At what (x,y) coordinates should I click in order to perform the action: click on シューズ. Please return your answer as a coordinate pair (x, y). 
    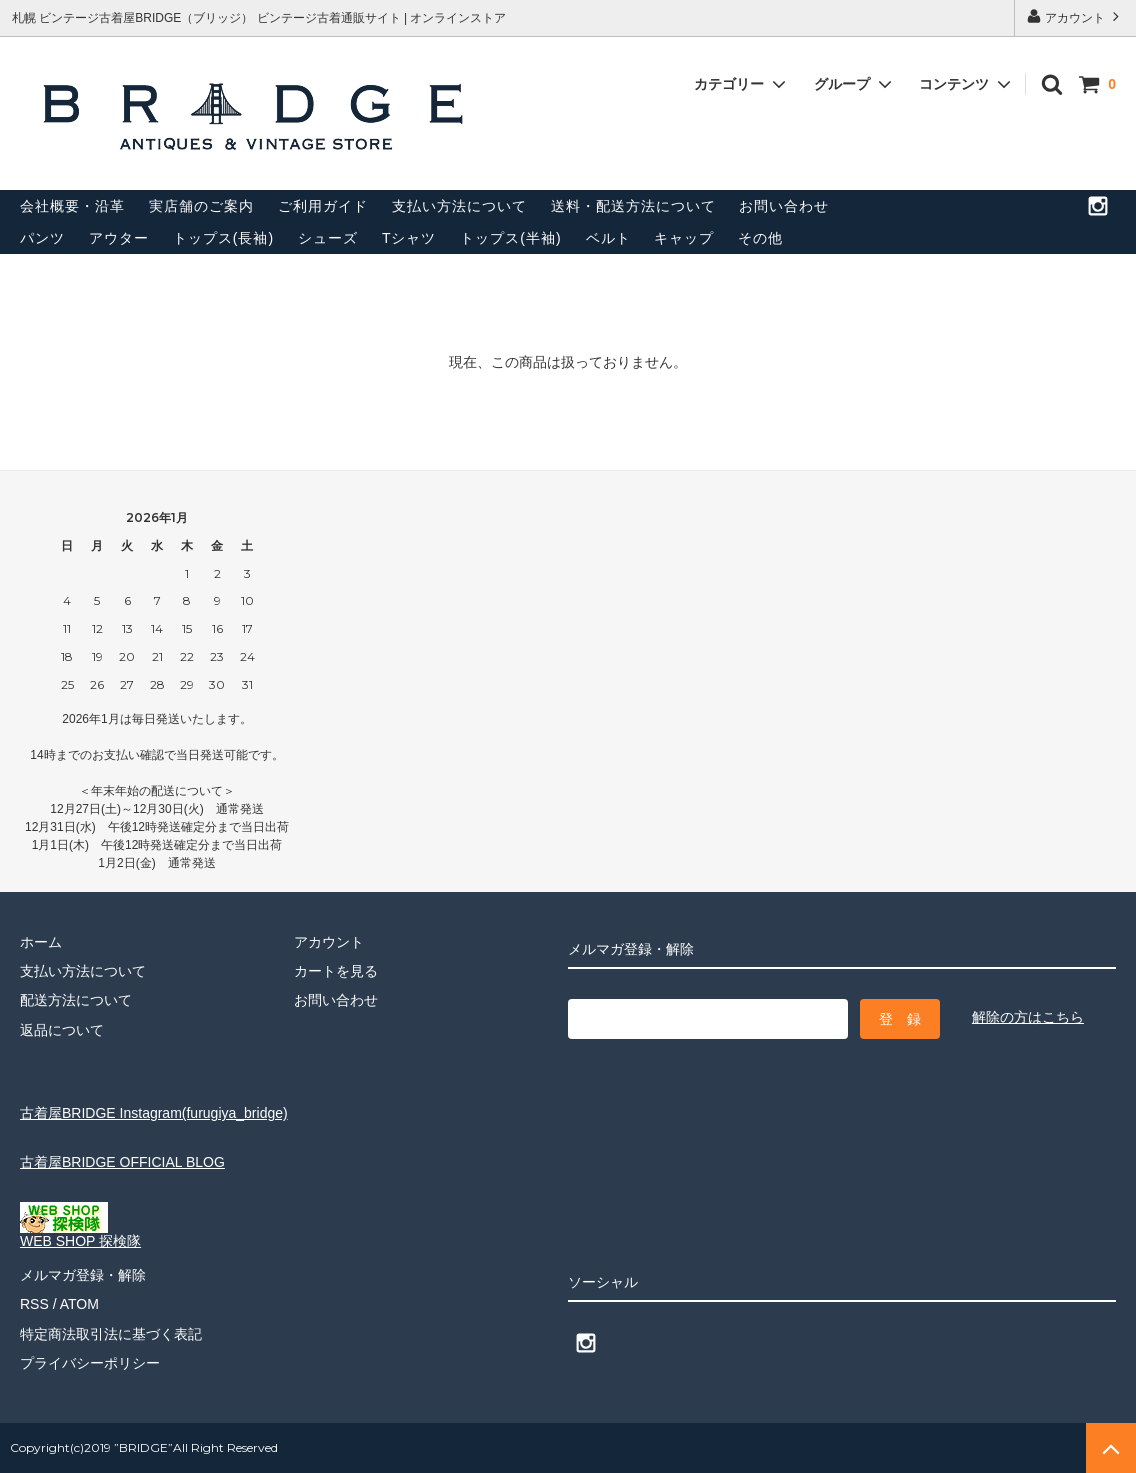
    Looking at the image, I should click on (328, 238).